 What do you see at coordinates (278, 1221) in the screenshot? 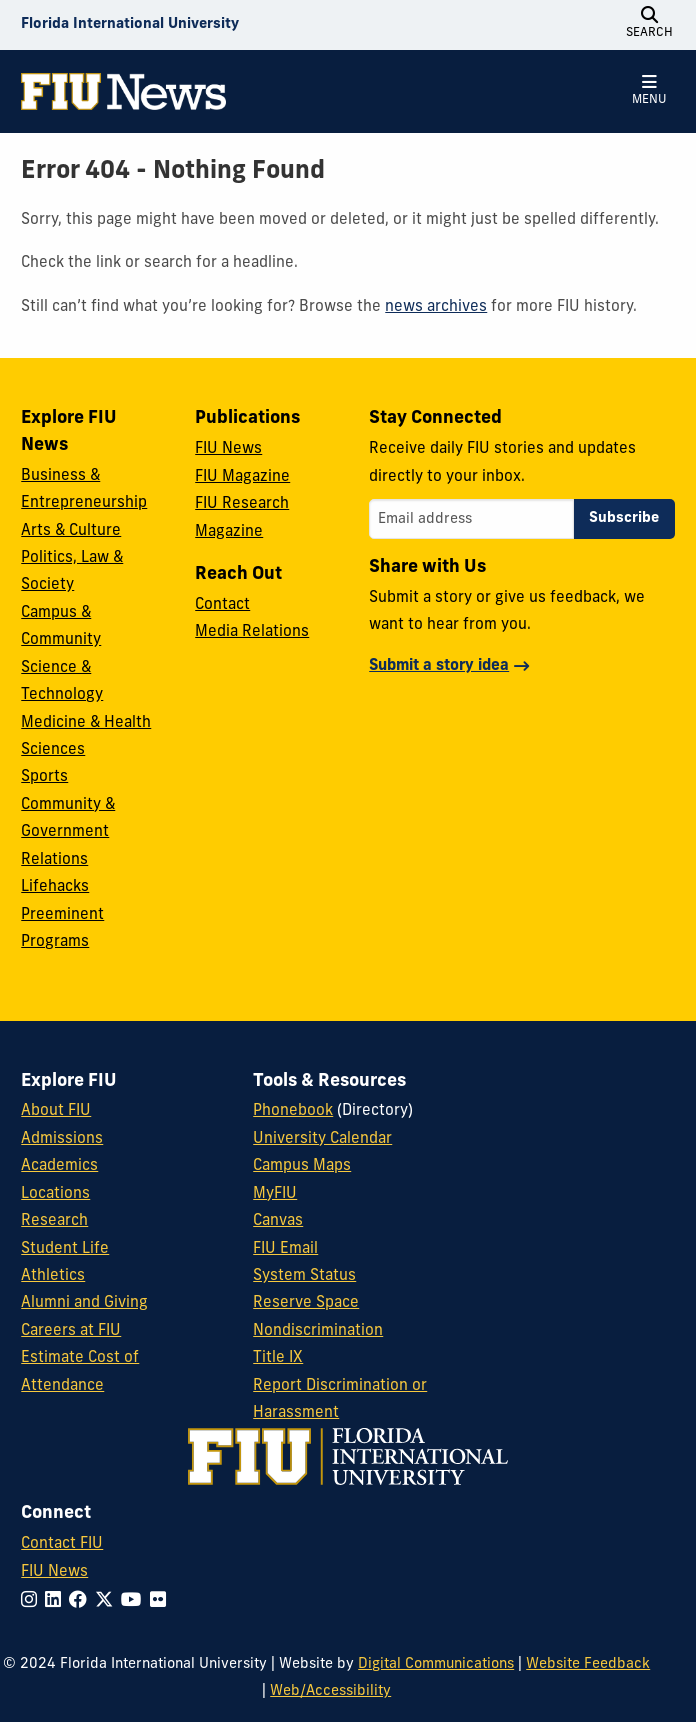
I see `Canvas` at bounding box center [278, 1221].